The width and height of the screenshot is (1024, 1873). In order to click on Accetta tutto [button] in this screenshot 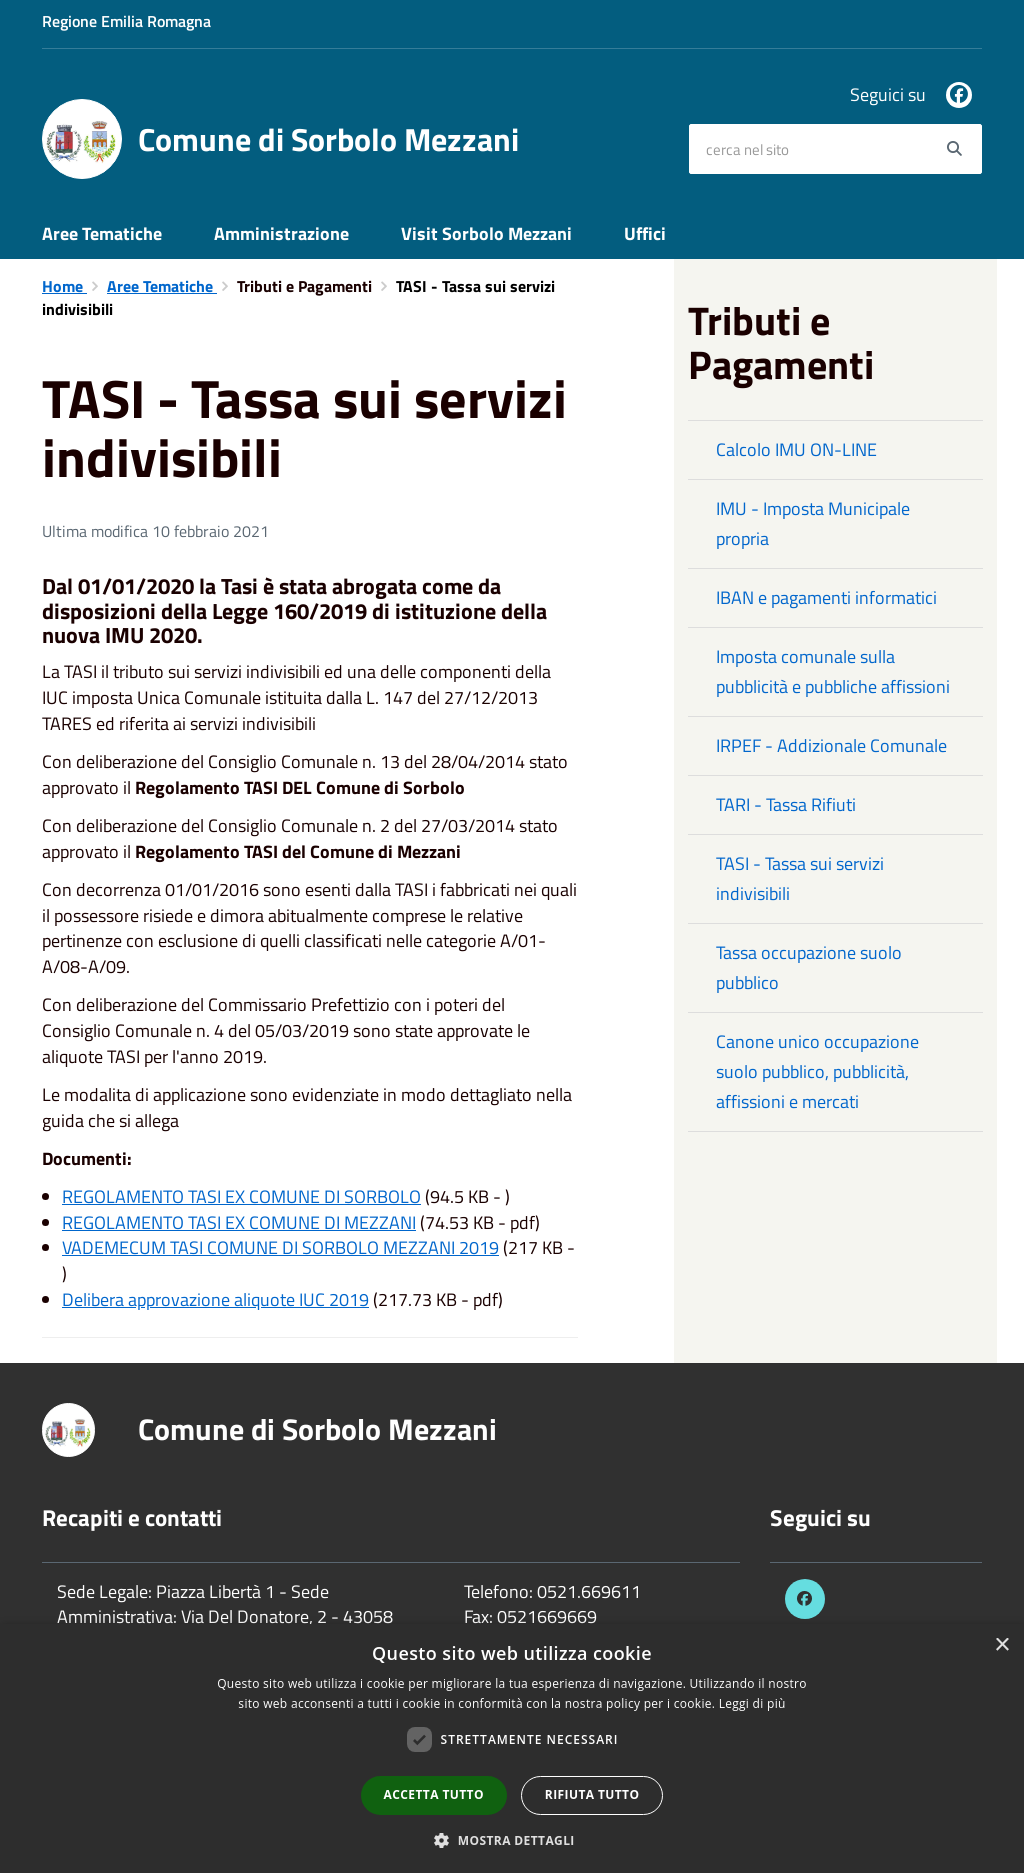, I will do `click(434, 1794)`.